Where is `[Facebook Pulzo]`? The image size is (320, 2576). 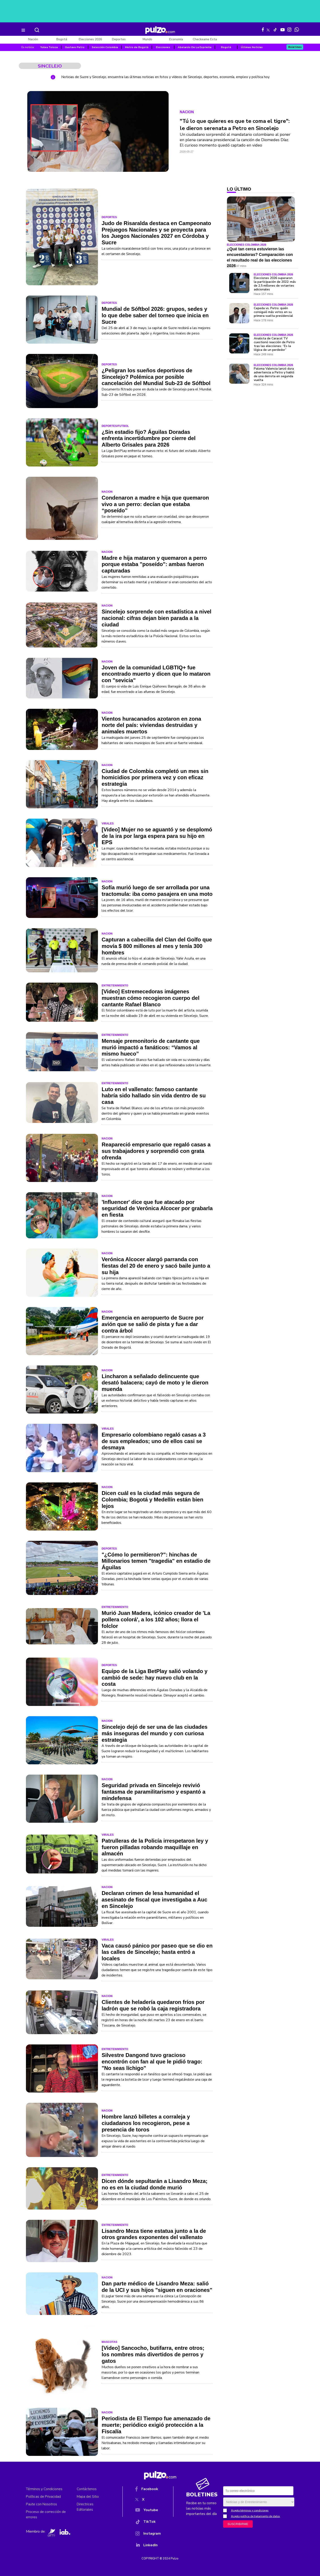
[Facebook Pulzo] is located at coordinates (263, 30).